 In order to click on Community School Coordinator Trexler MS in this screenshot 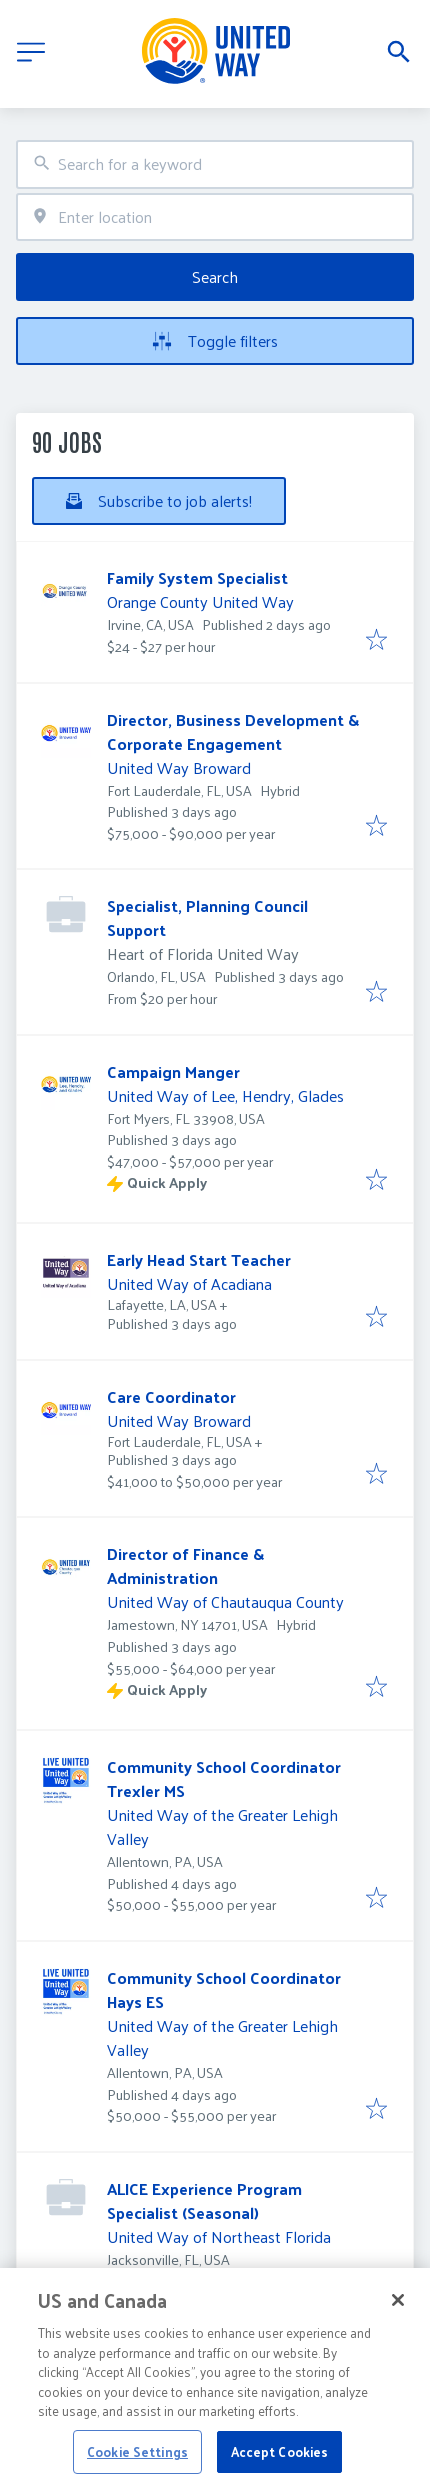, I will do `click(224, 1778)`.